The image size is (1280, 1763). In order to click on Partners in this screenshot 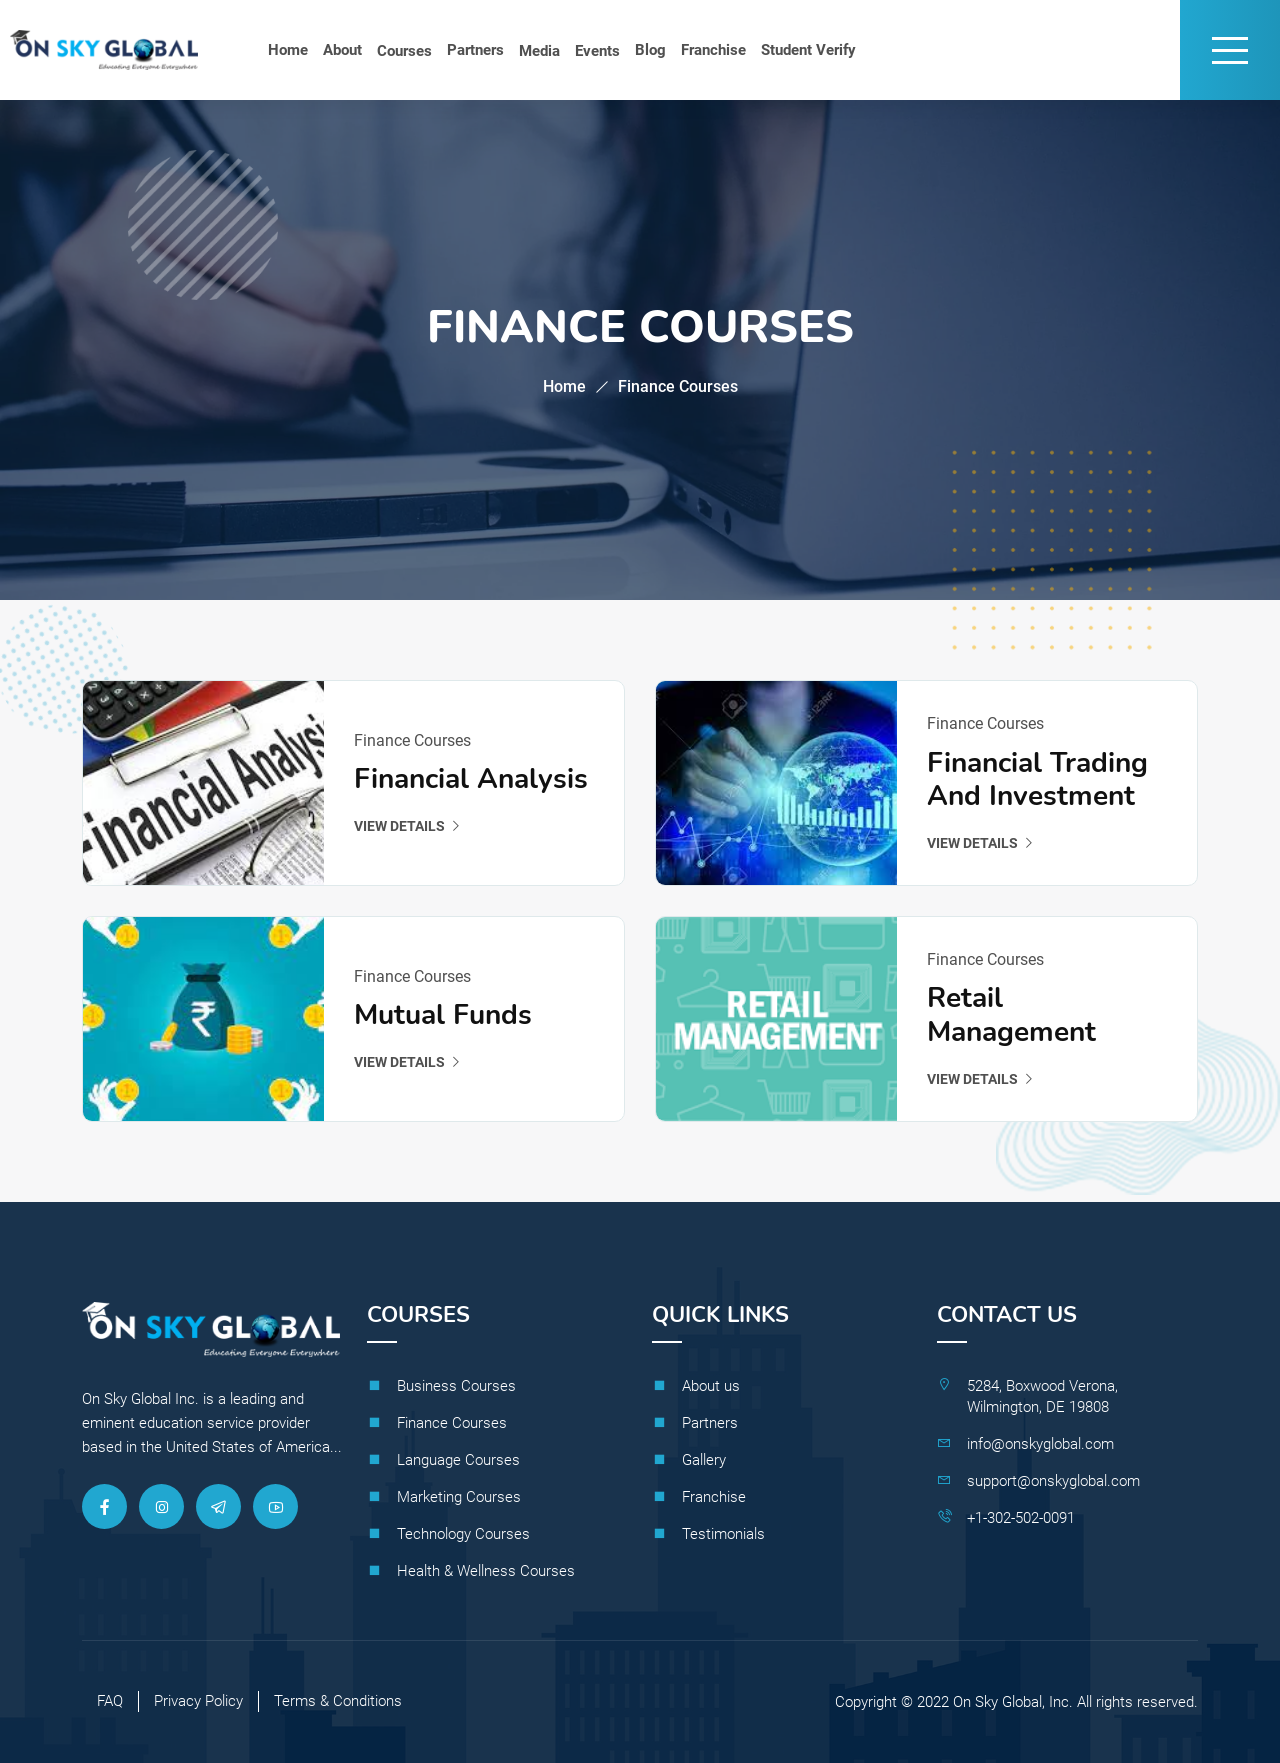, I will do `click(475, 50)`.